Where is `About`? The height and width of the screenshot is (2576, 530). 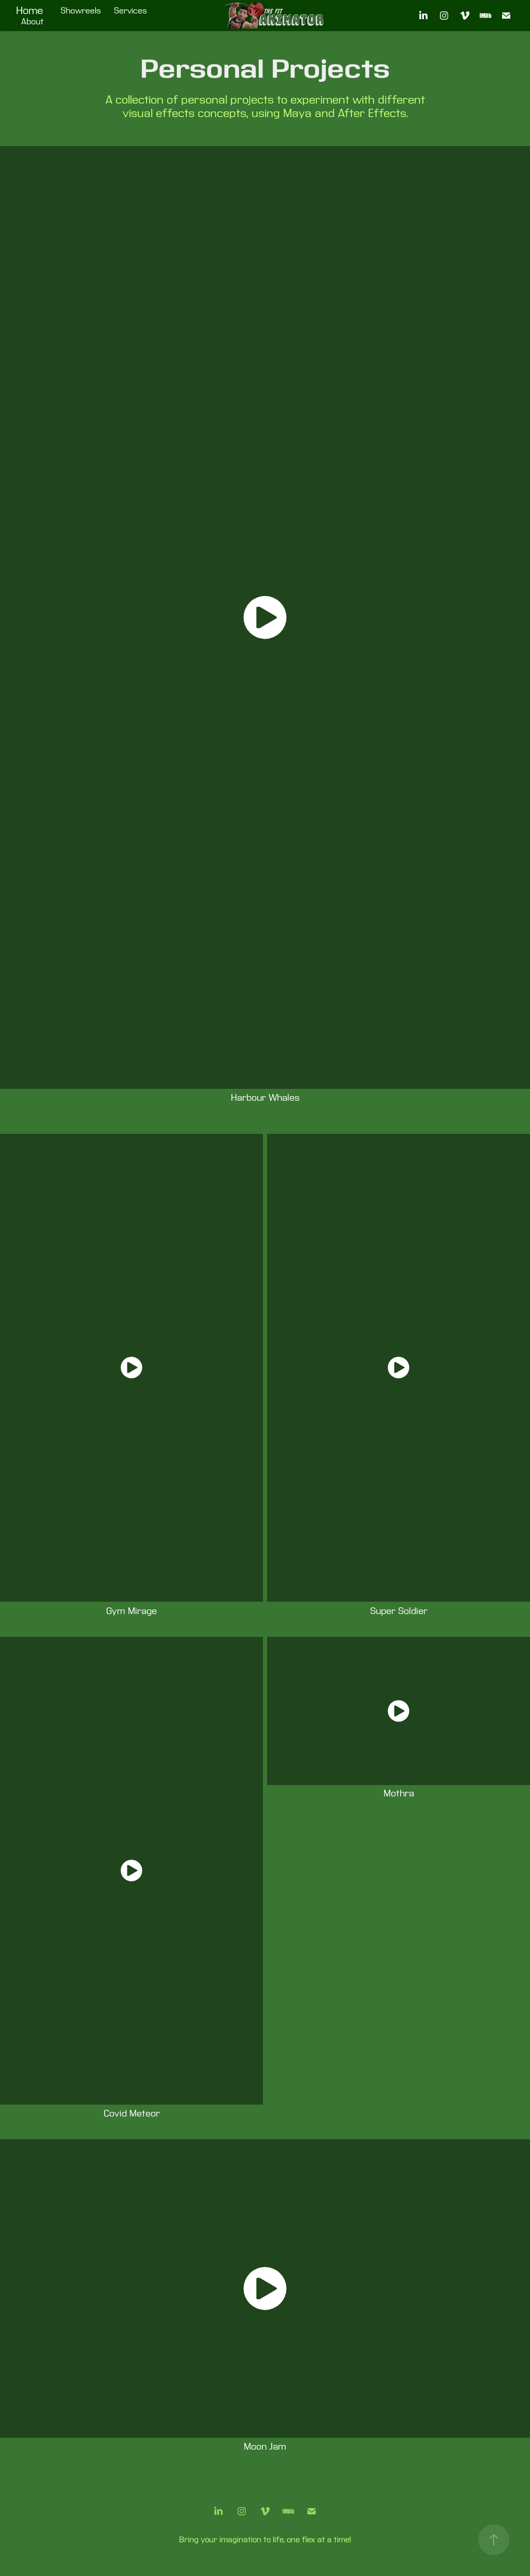
About is located at coordinates (32, 22).